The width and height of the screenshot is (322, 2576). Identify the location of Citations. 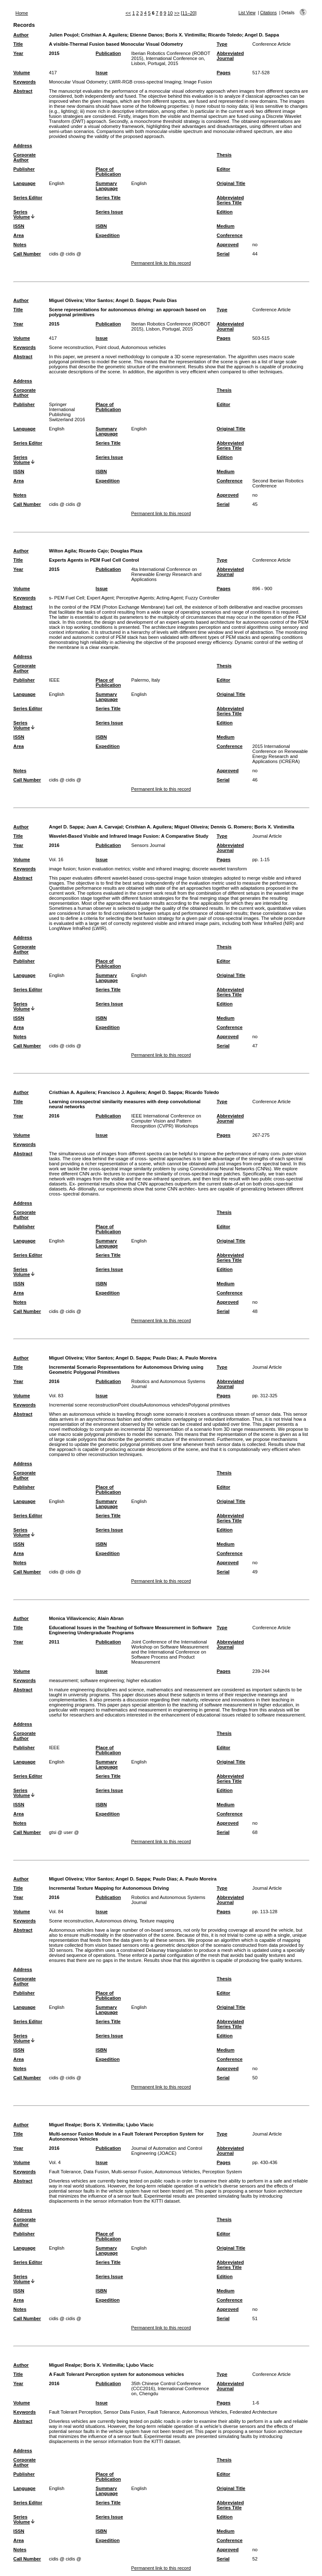
(268, 12).